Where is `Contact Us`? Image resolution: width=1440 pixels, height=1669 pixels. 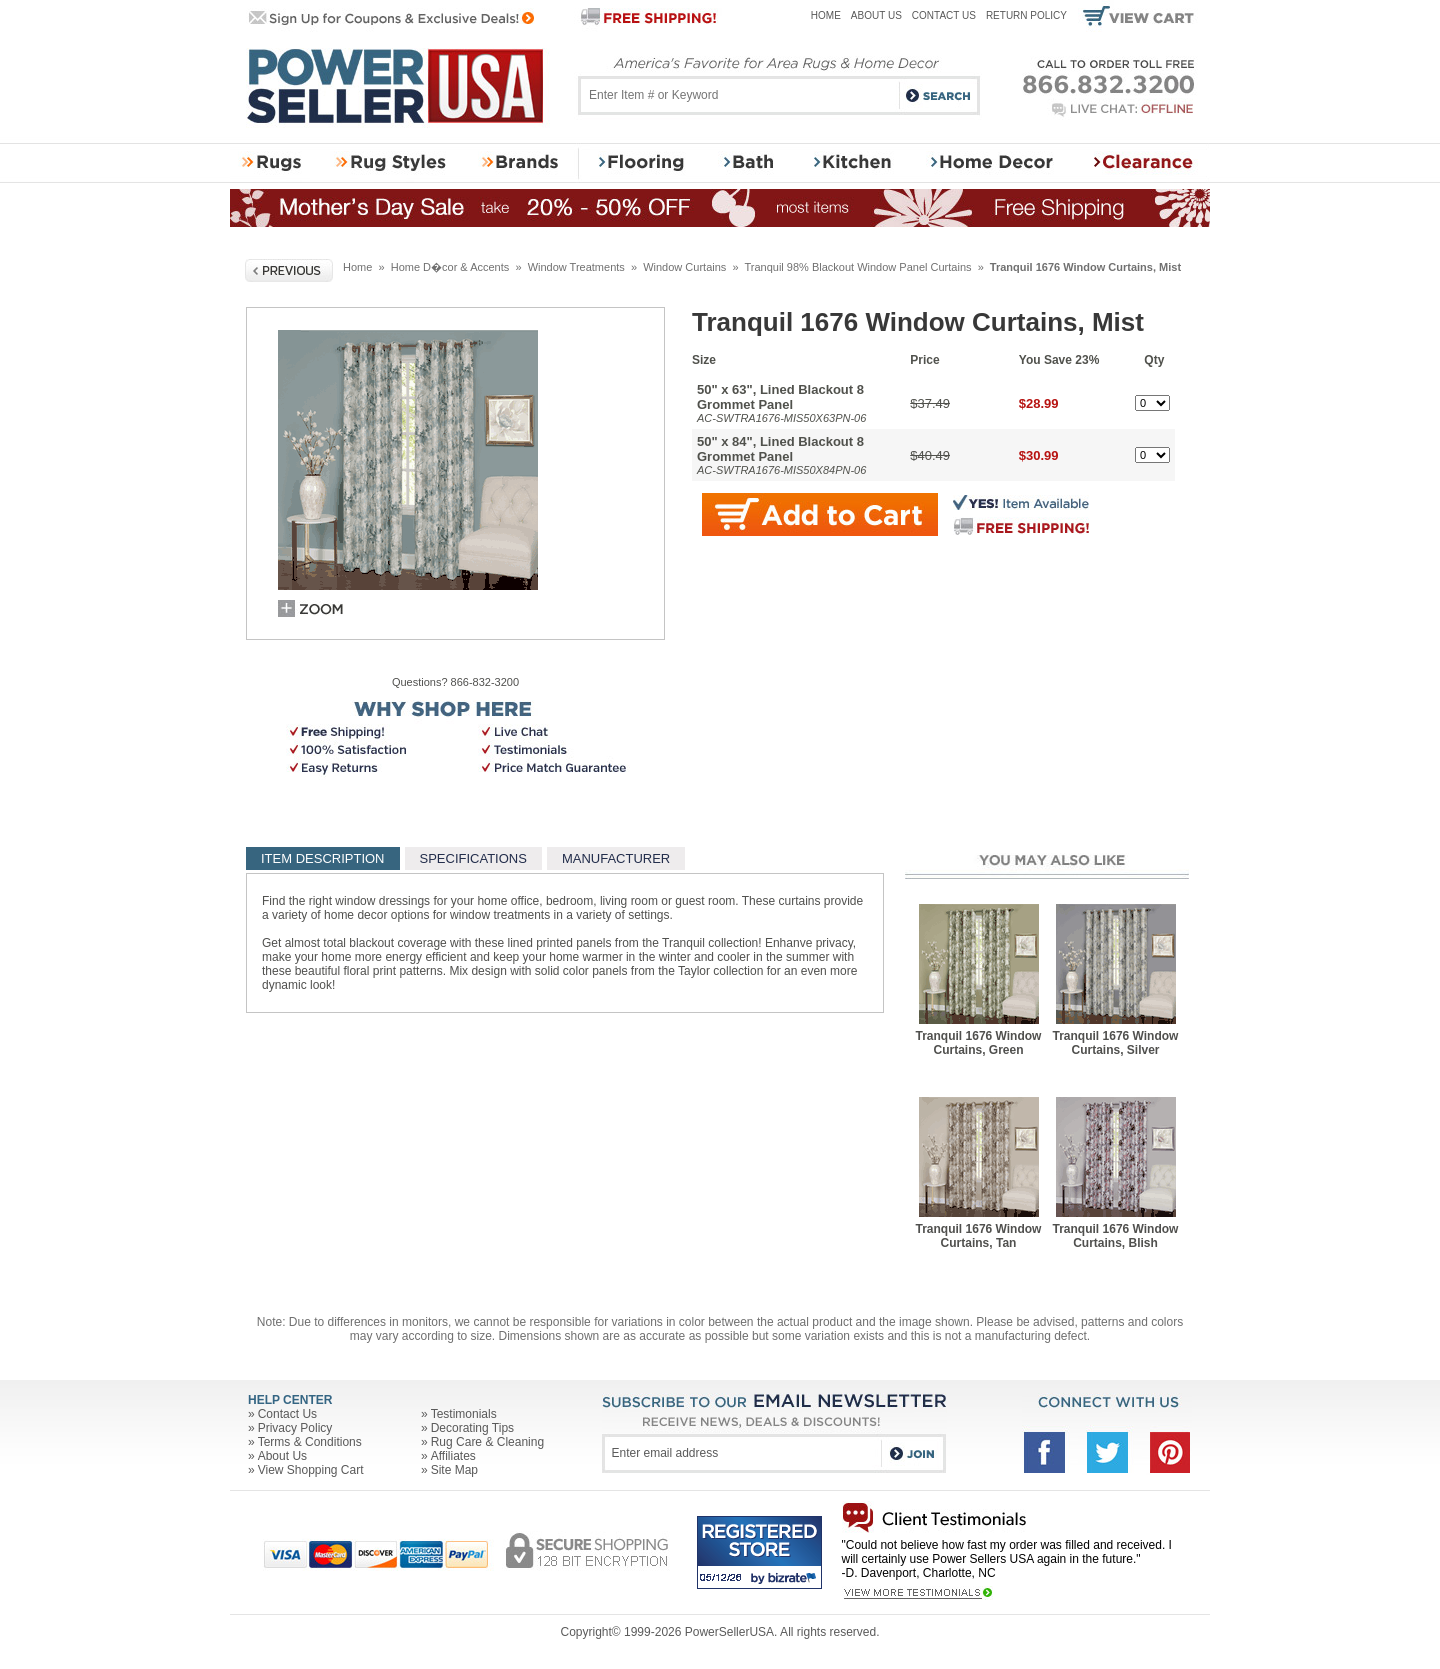 Contact Us is located at coordinates (944, 15).